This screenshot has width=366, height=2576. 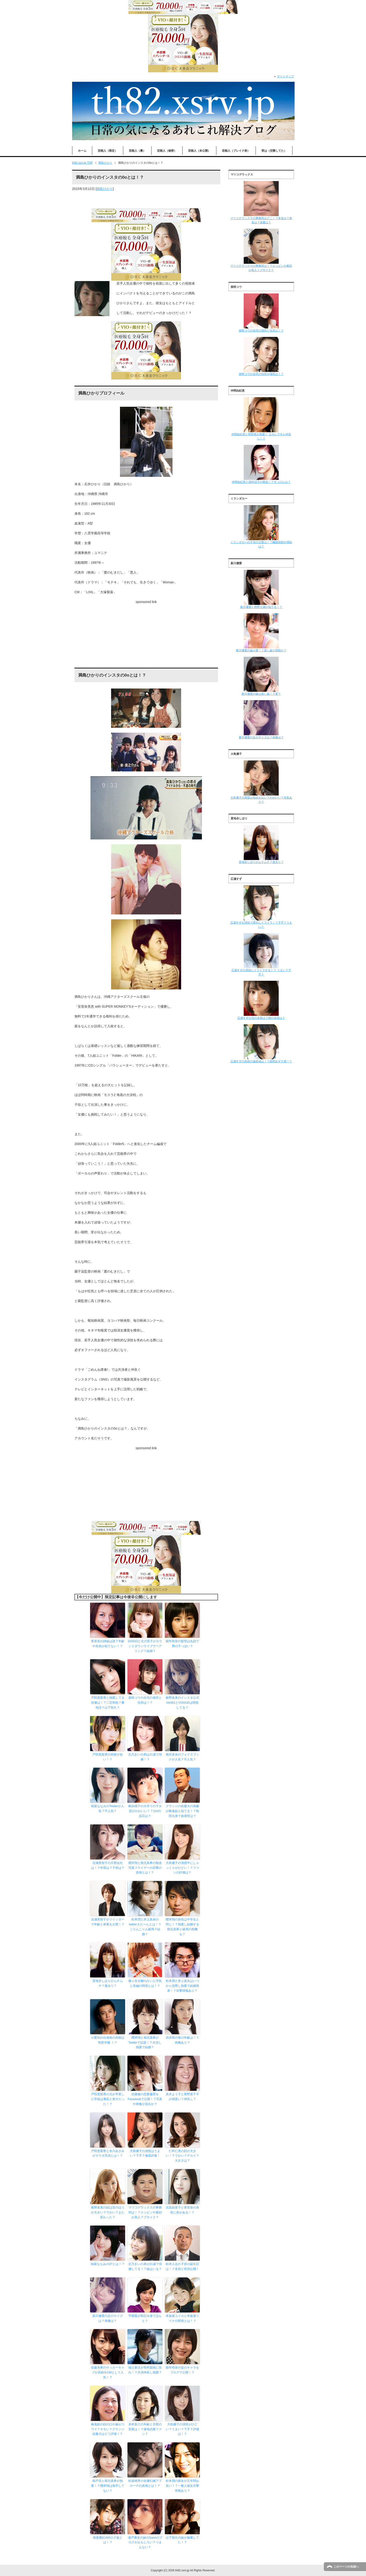 What do you see at coordinates (182, 2485) in the screenshot?
I see `松本潤の彼女が五年間お笑い！？一般人彼女目撃情報あり？` at bounding box center [182, 2485].